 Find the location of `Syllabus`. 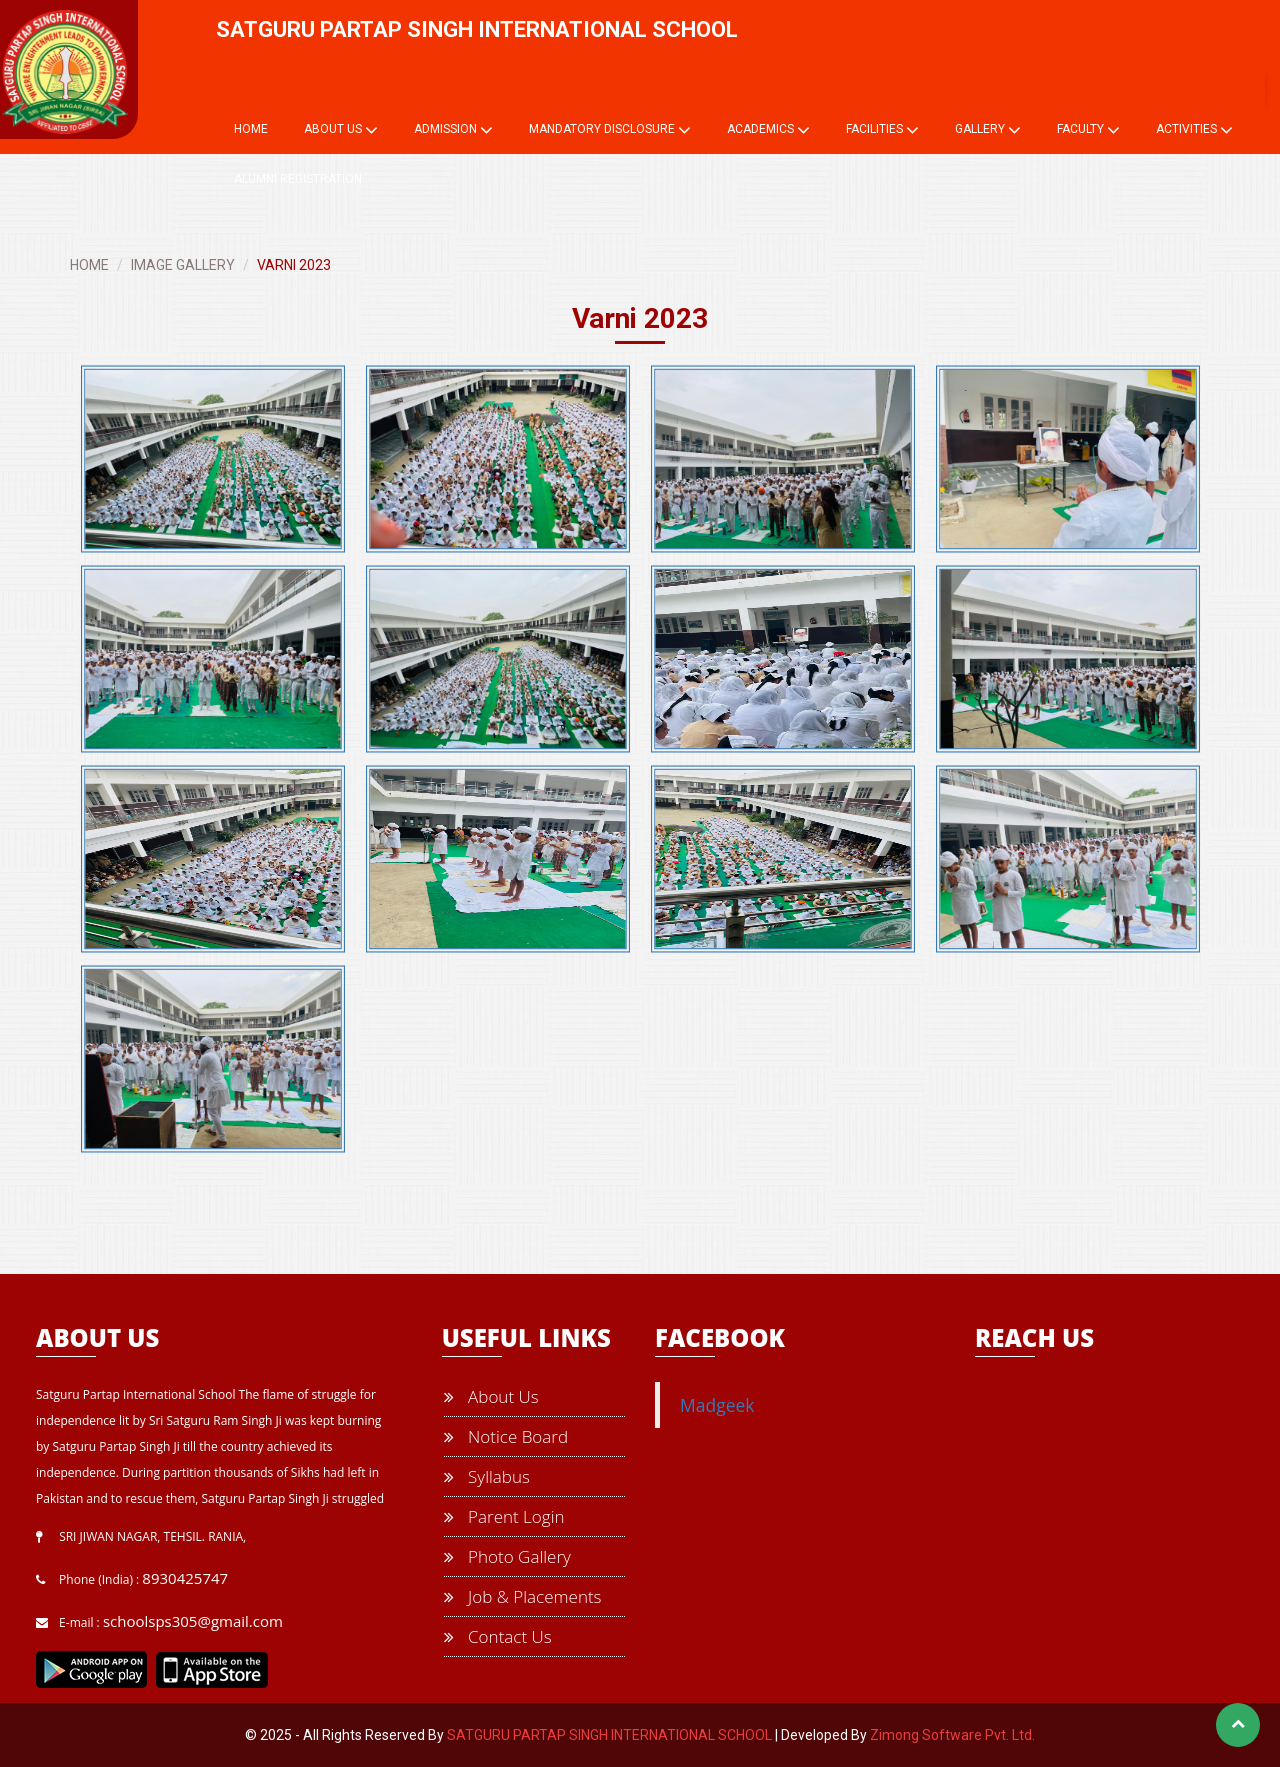

Syllabus is located at coordinates (487, 1476).